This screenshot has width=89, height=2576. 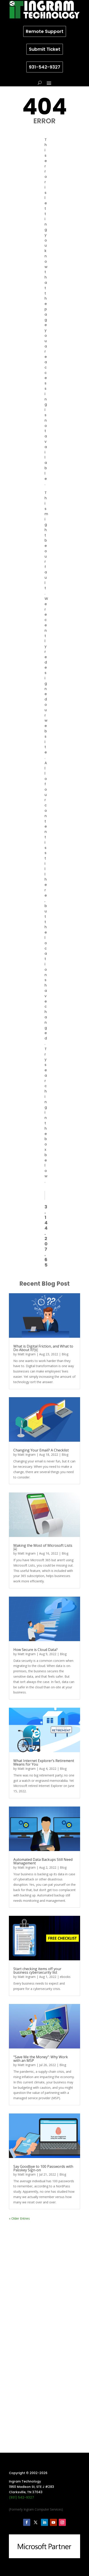 I want to click on ebooks, so click(x=65, y=1977).